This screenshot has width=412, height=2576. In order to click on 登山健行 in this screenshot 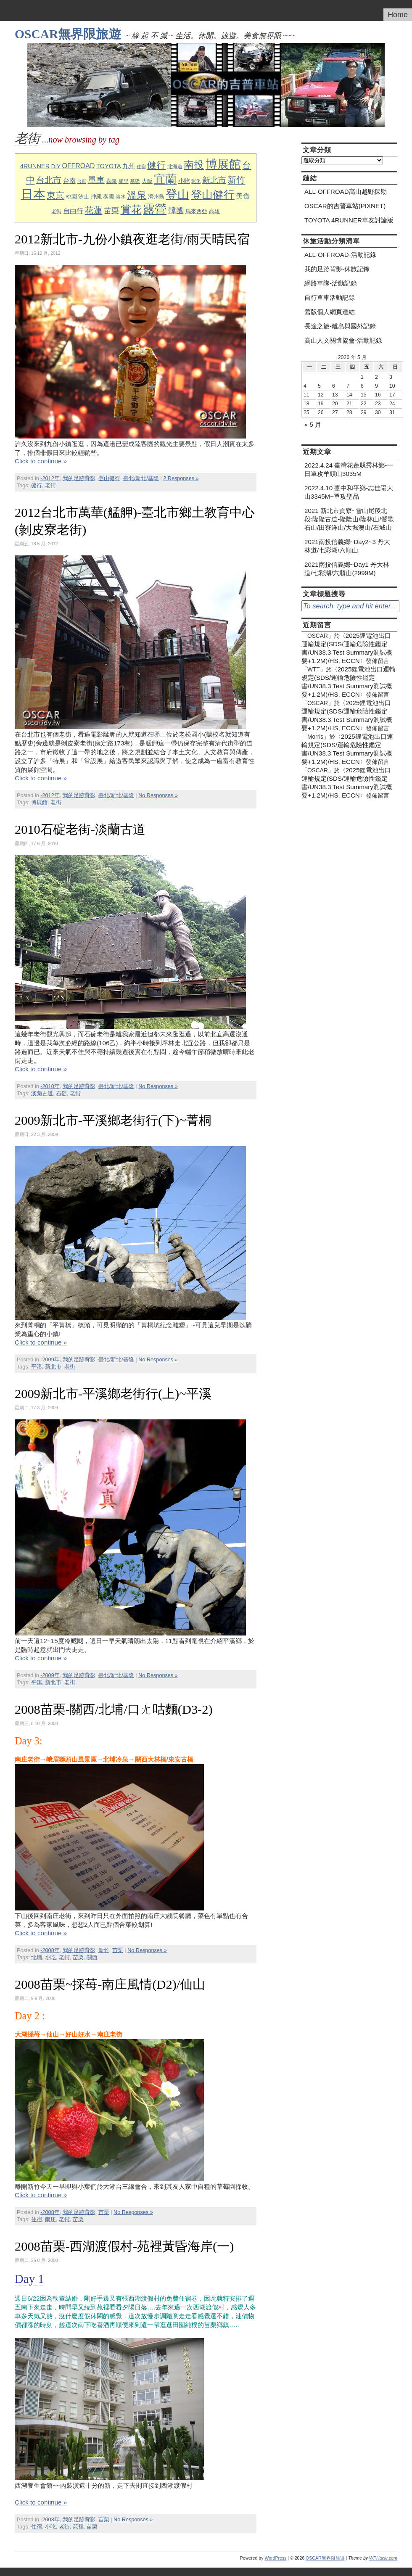, I will do `click(109, 478)`.